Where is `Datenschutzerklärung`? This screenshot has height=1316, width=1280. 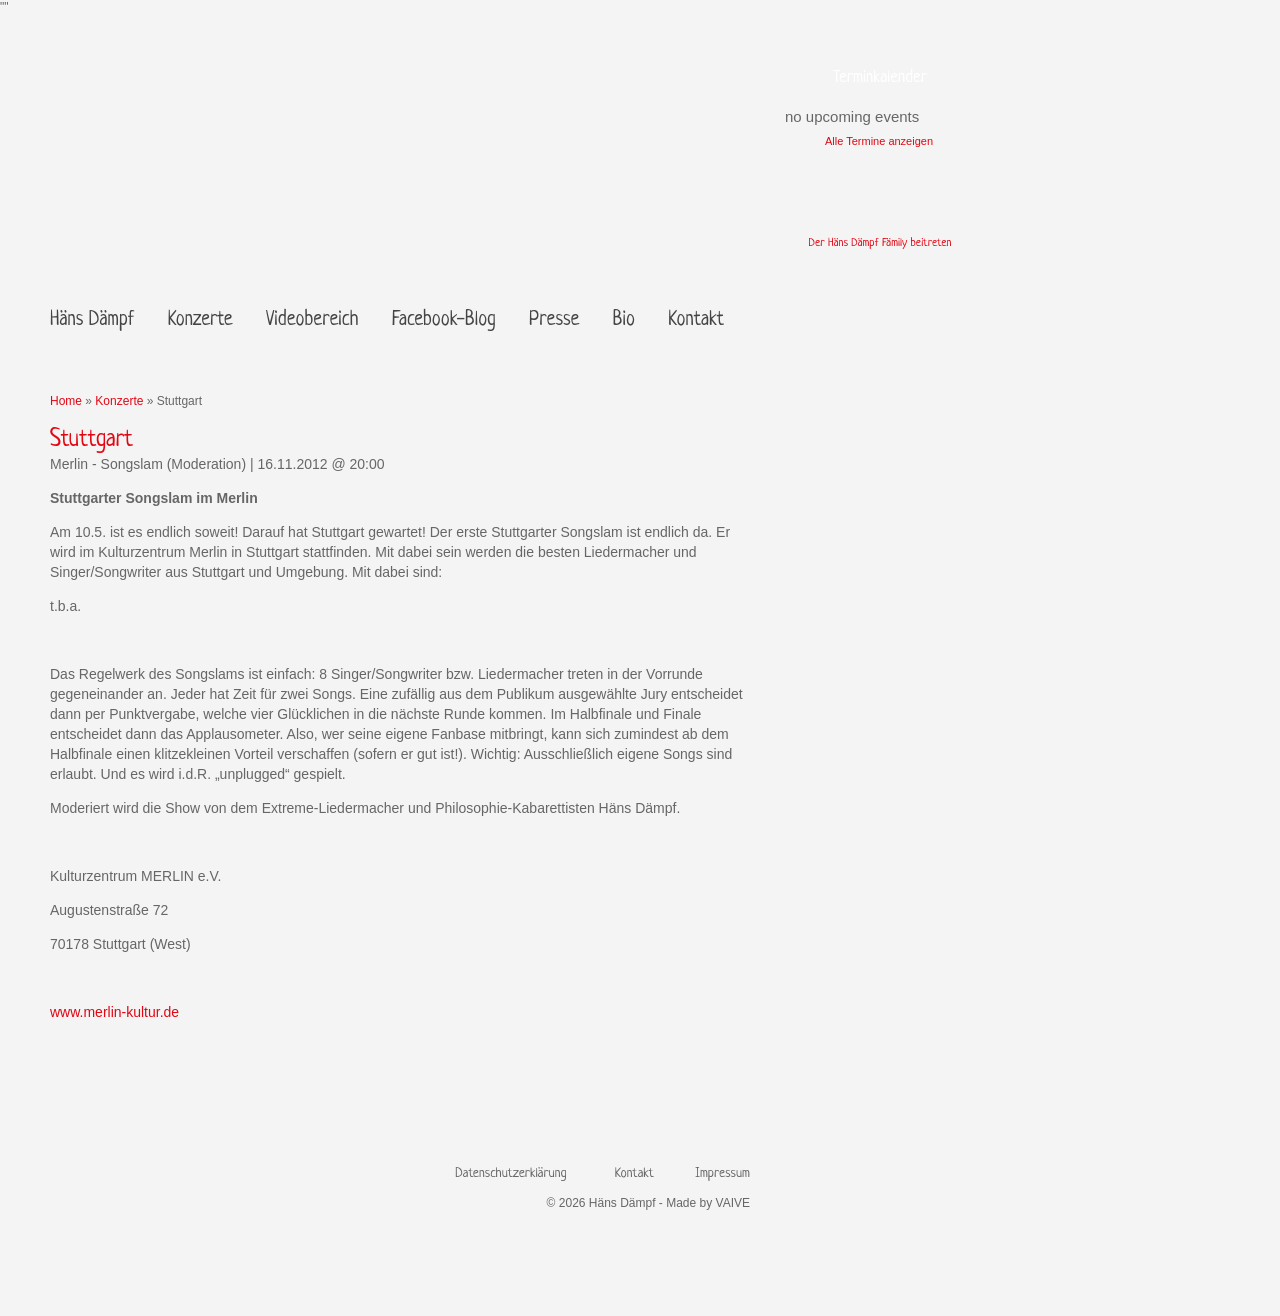
Datenschutzerklärung is located at coordinates (510, 1173).